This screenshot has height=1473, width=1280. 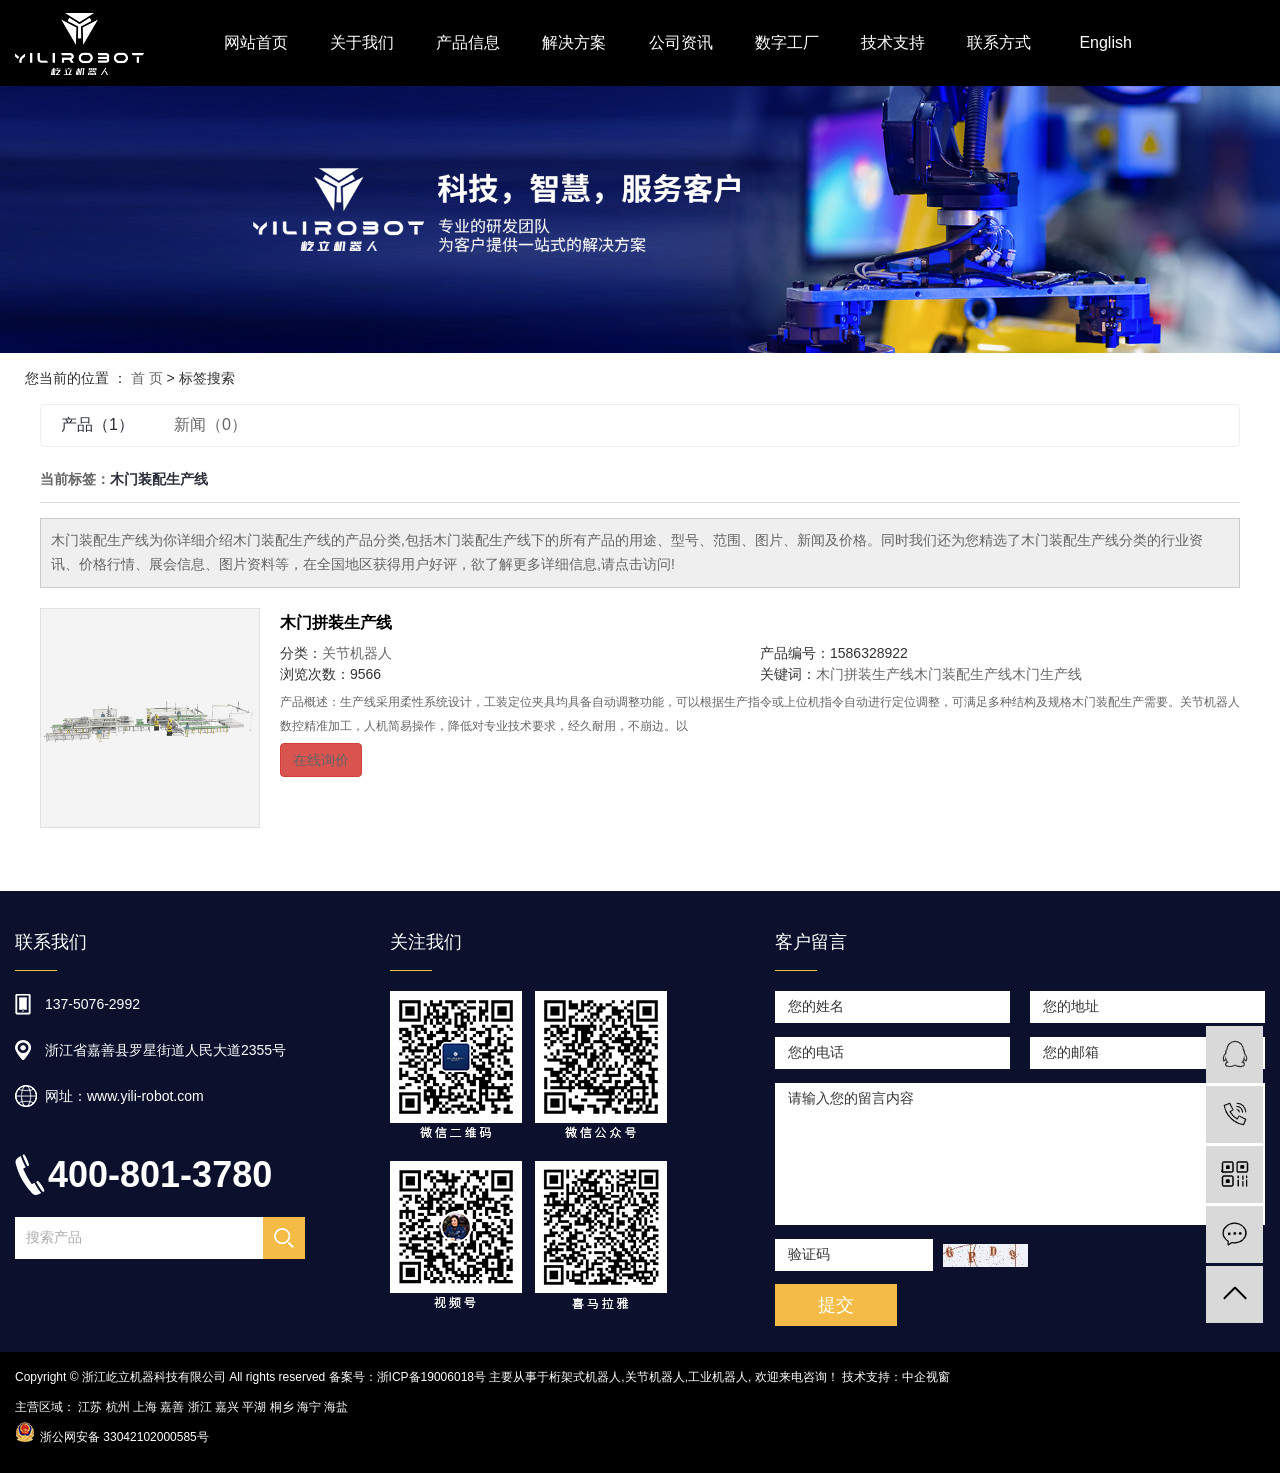 What do you see at coordinates (926, 1377) in the screenshot?
I see `中企视窗` at bounding box center [926, 1377].